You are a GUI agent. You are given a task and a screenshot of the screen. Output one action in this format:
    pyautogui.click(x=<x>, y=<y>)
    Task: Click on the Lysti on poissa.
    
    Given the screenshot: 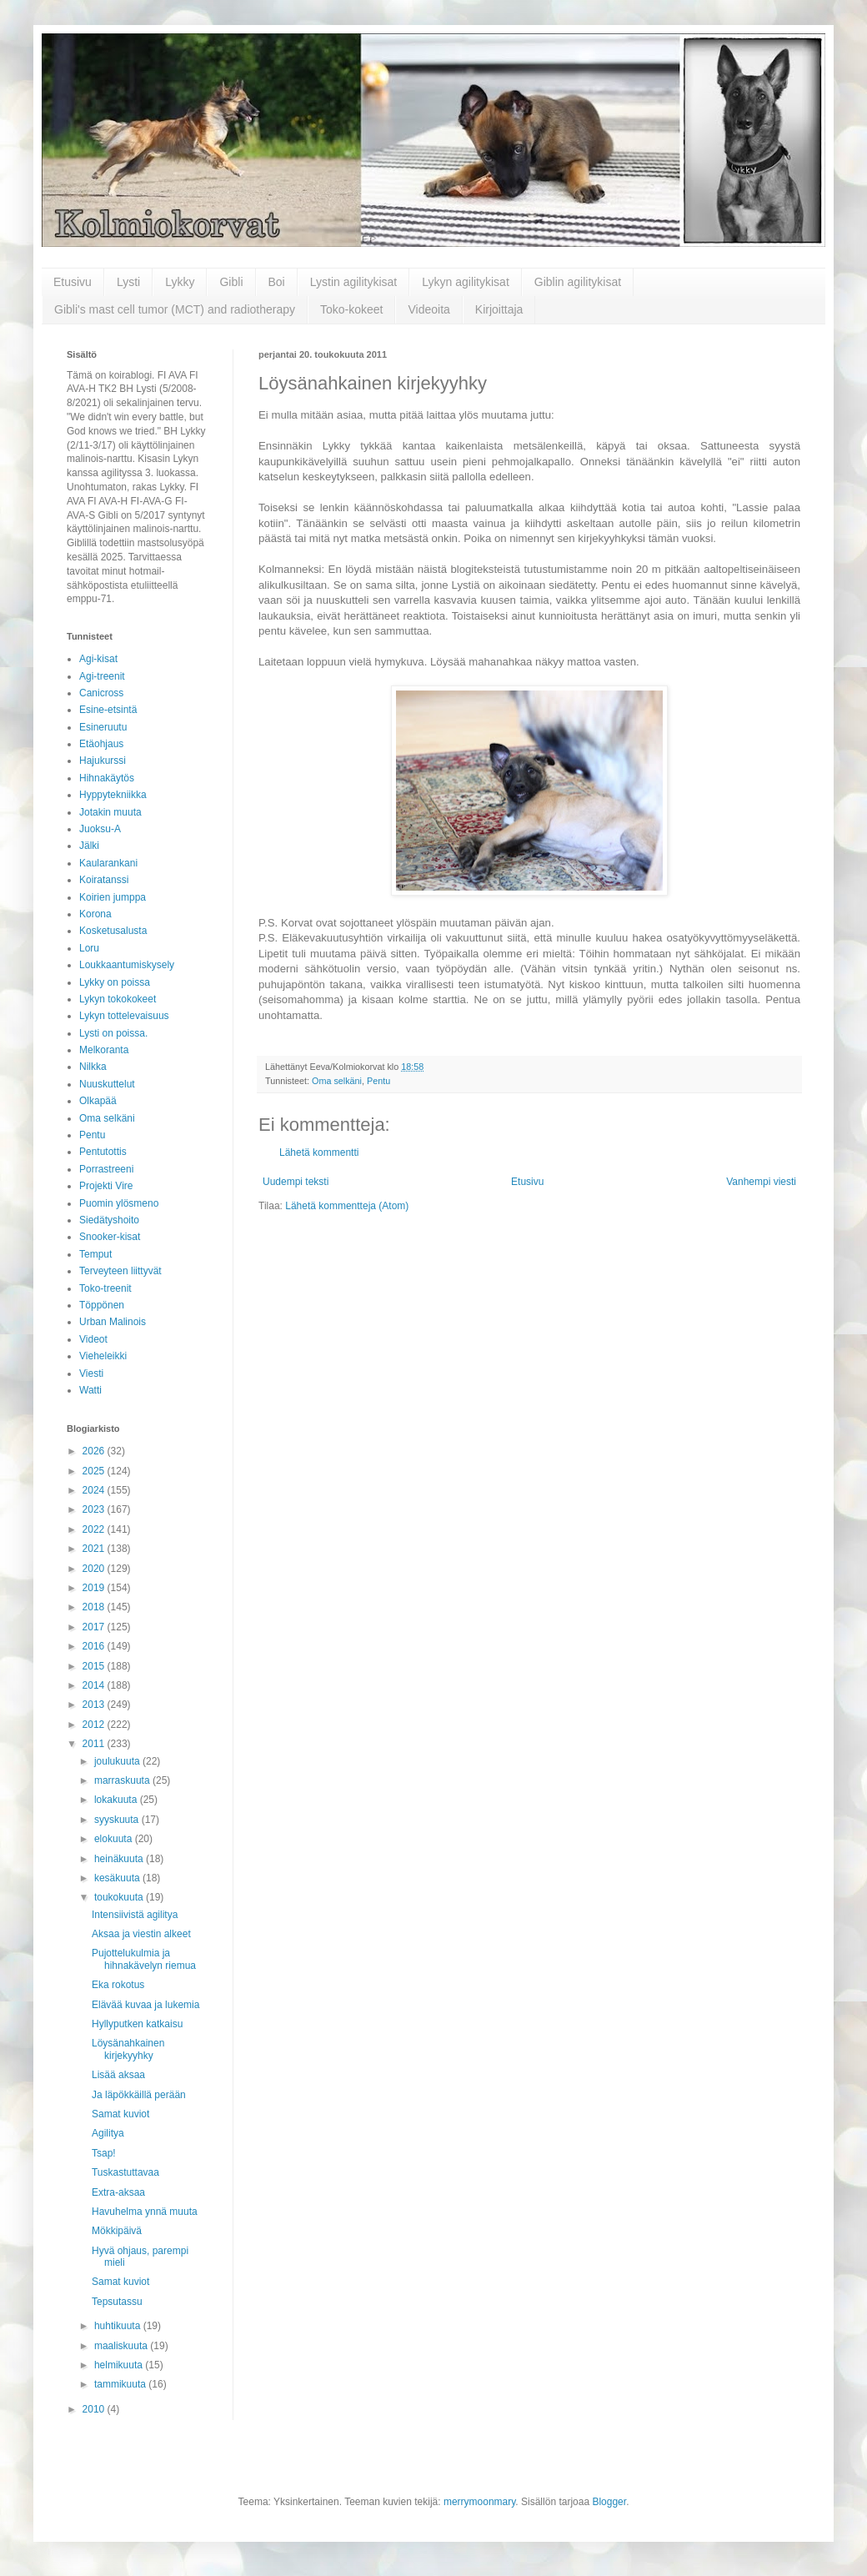 What is the action you would take?
    pyautogui.click(x=113, y=1033)
    